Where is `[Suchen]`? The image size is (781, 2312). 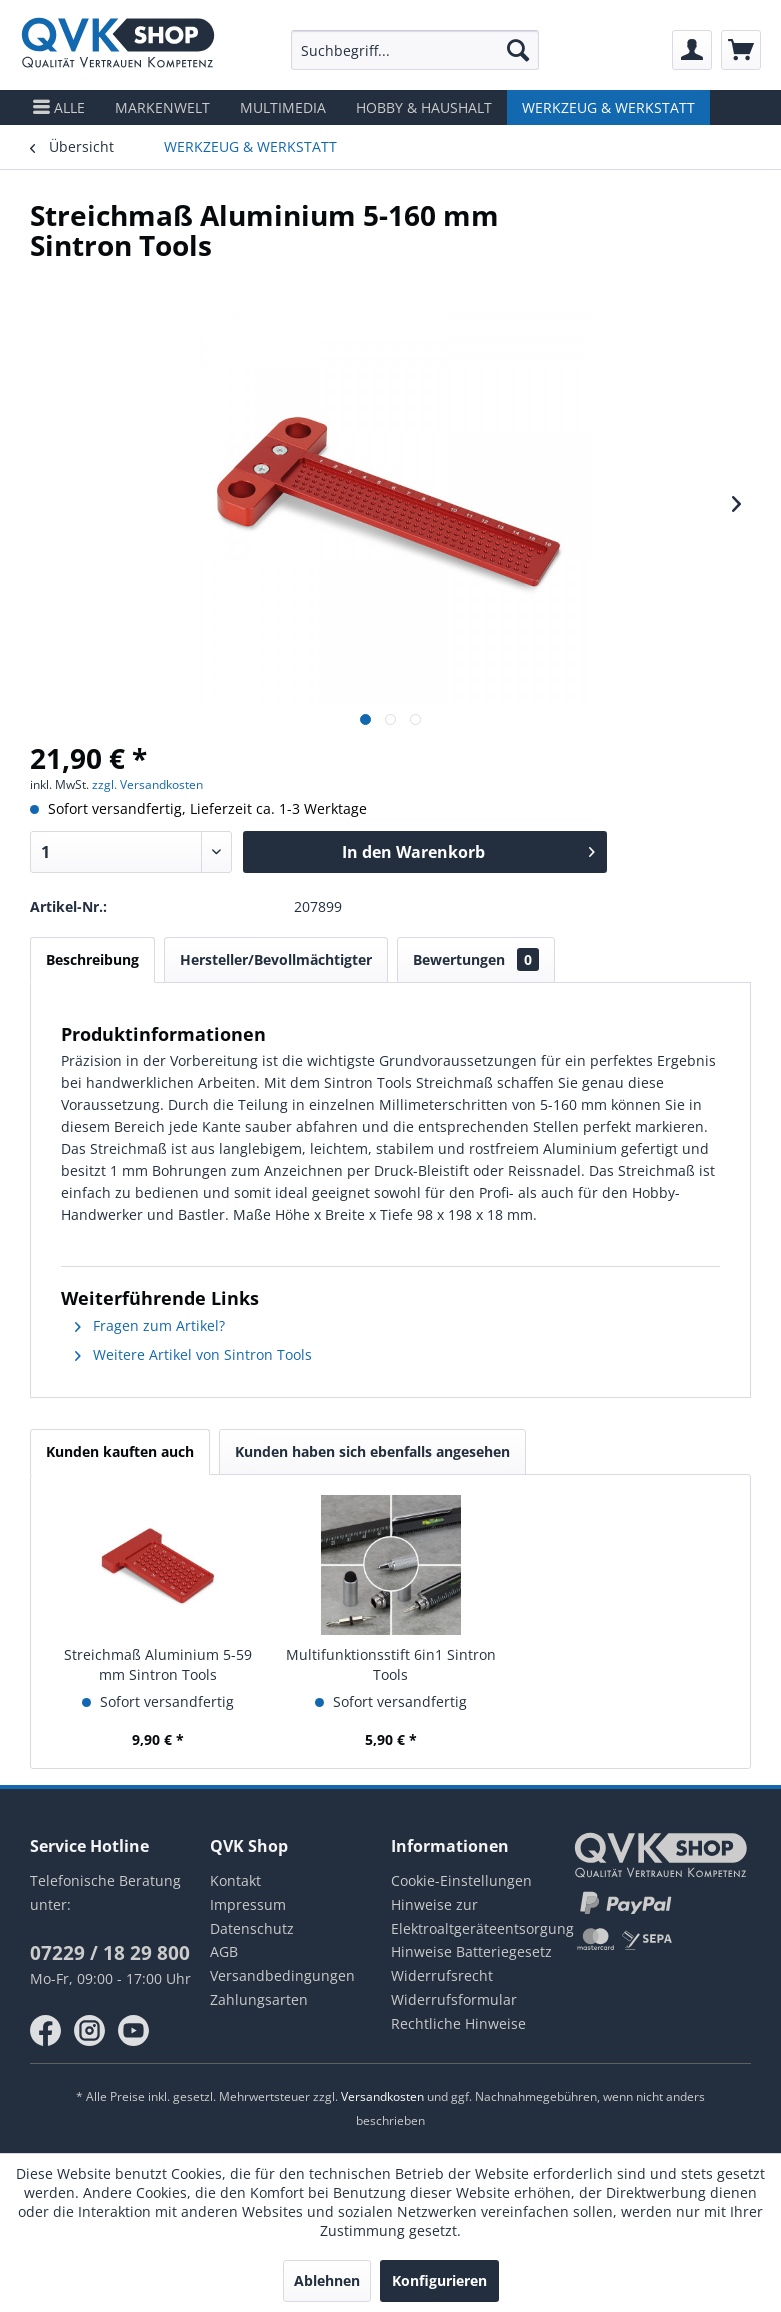 [Suchen] is located at coordinates (518, 50).